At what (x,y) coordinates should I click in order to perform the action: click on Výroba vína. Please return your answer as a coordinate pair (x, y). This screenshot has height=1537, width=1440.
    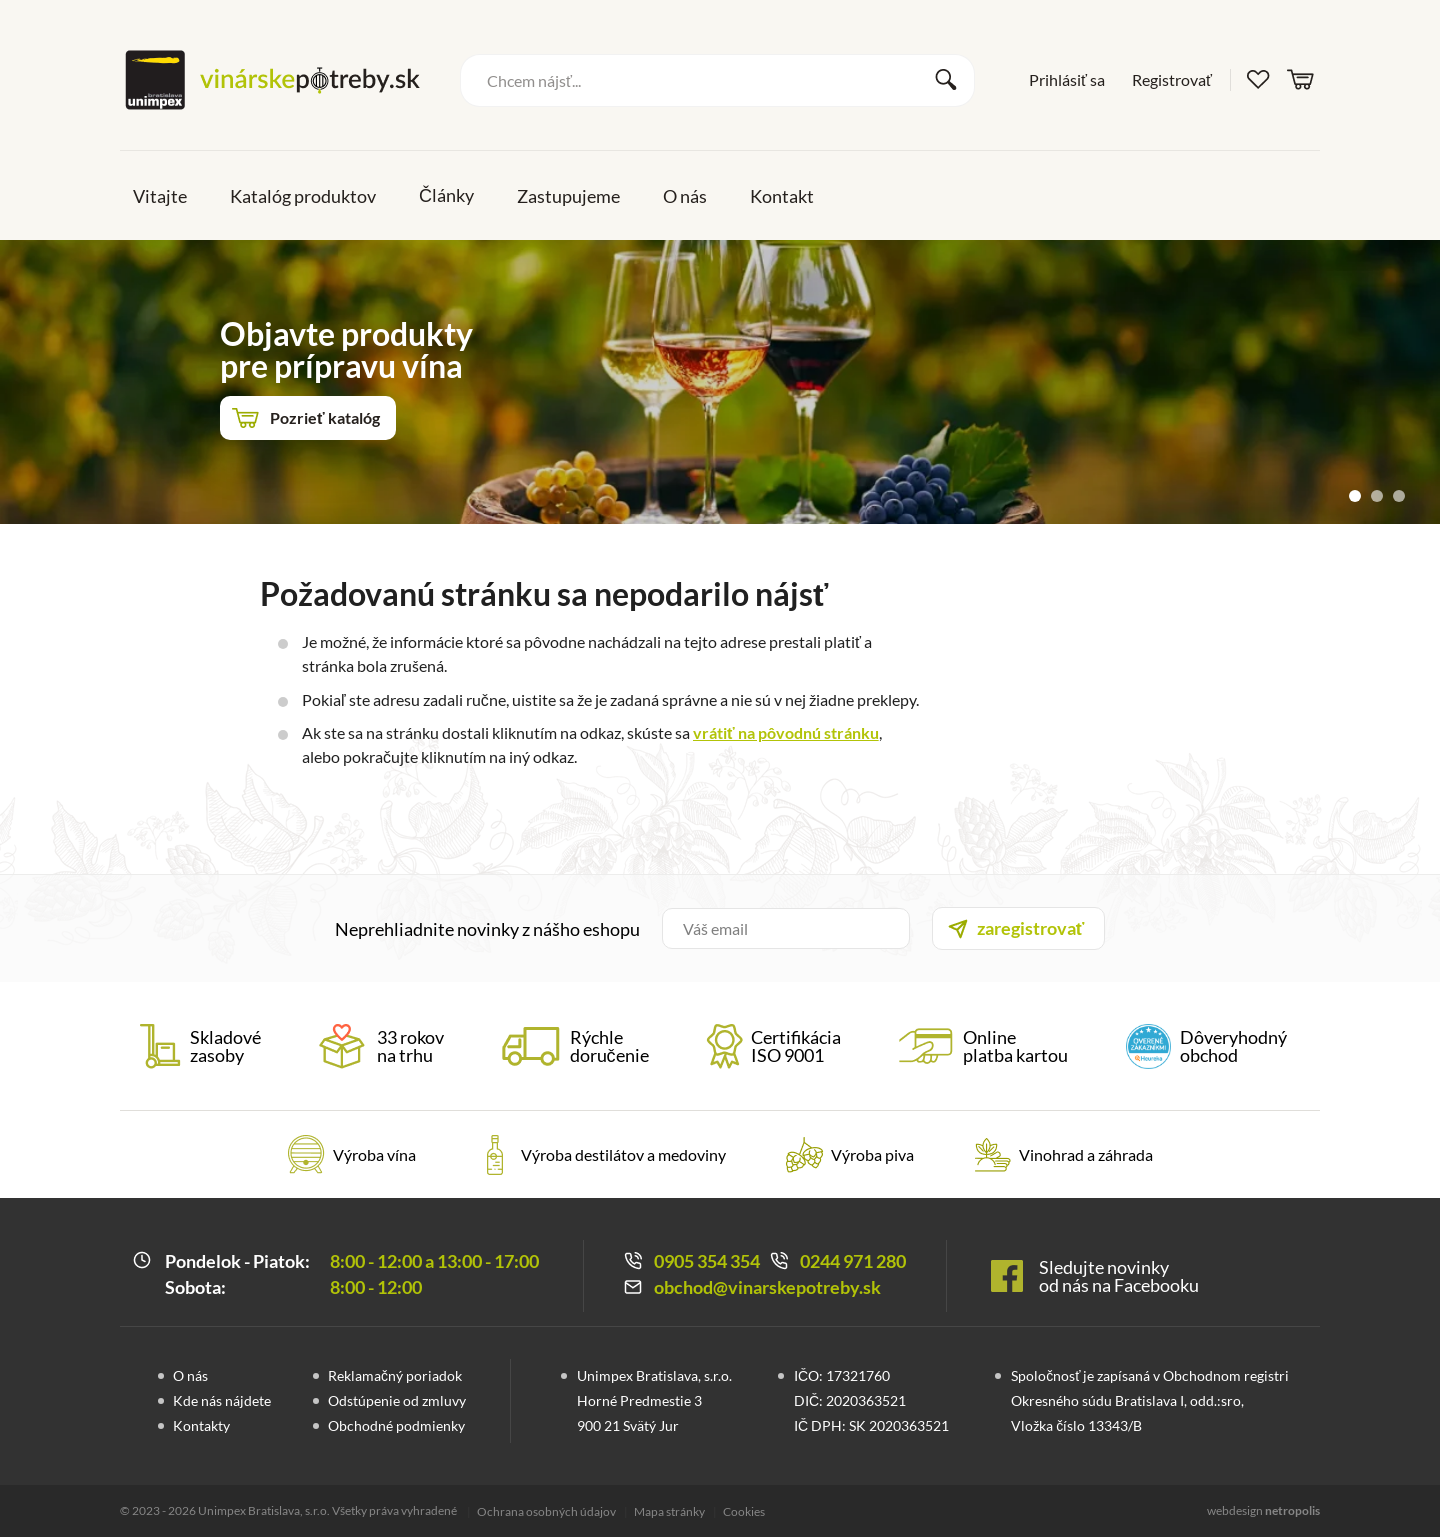
    Looking at the image, I should click on (374, 1154).